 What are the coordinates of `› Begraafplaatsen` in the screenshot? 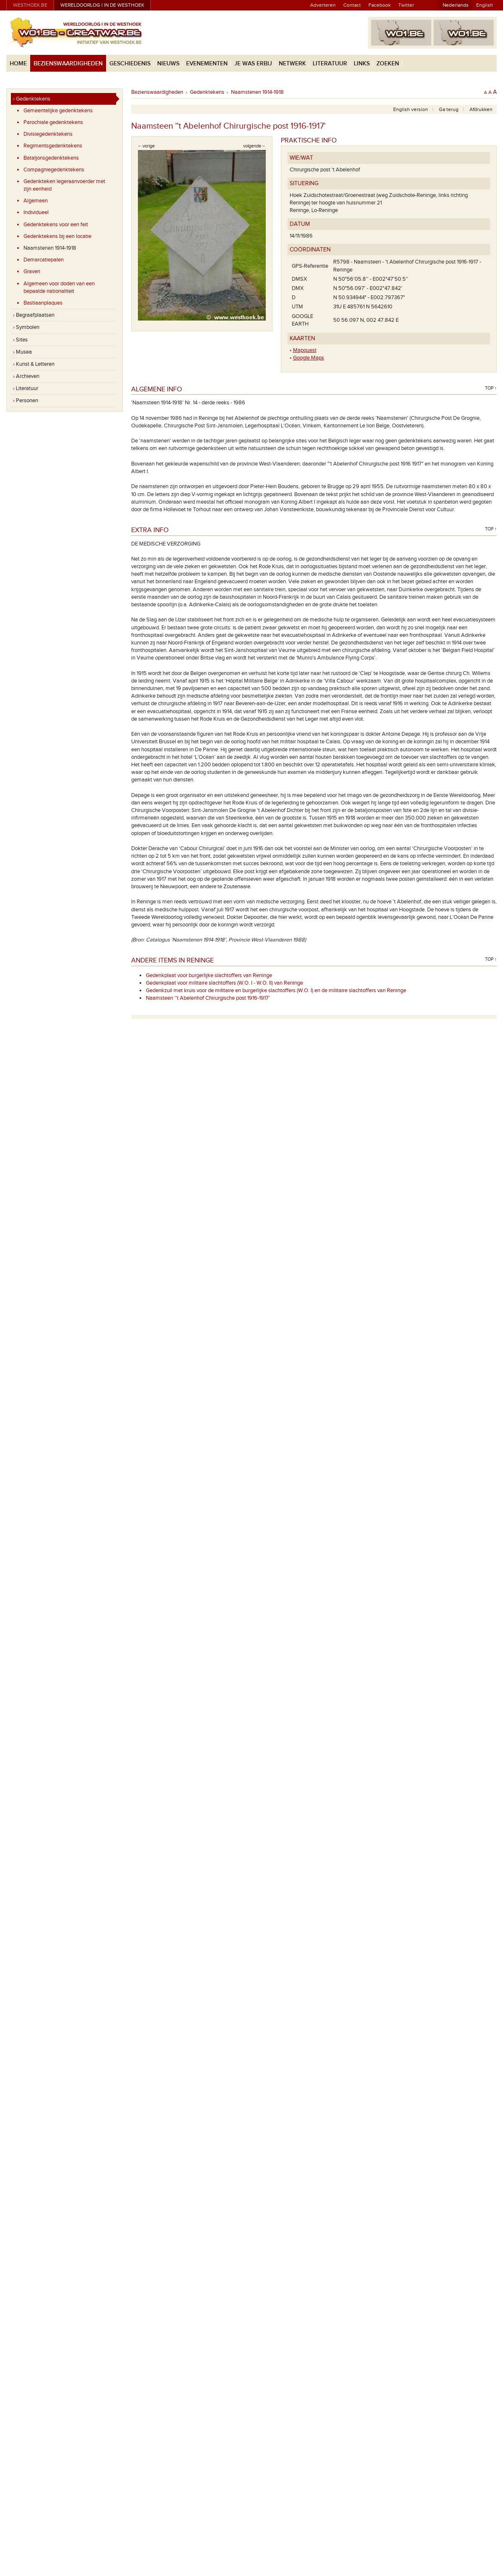 It's located at (33, 315).